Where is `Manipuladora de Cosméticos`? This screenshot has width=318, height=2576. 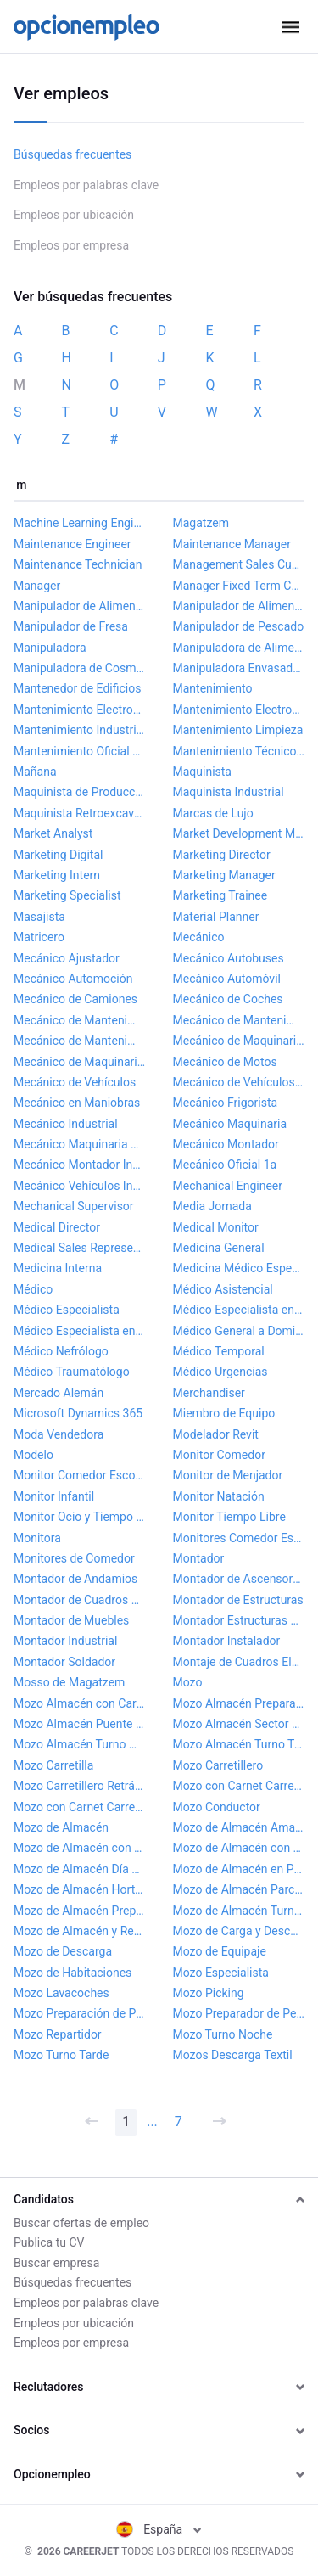 Manipuladora de Cosméticos is located at coordinates (80, 668).